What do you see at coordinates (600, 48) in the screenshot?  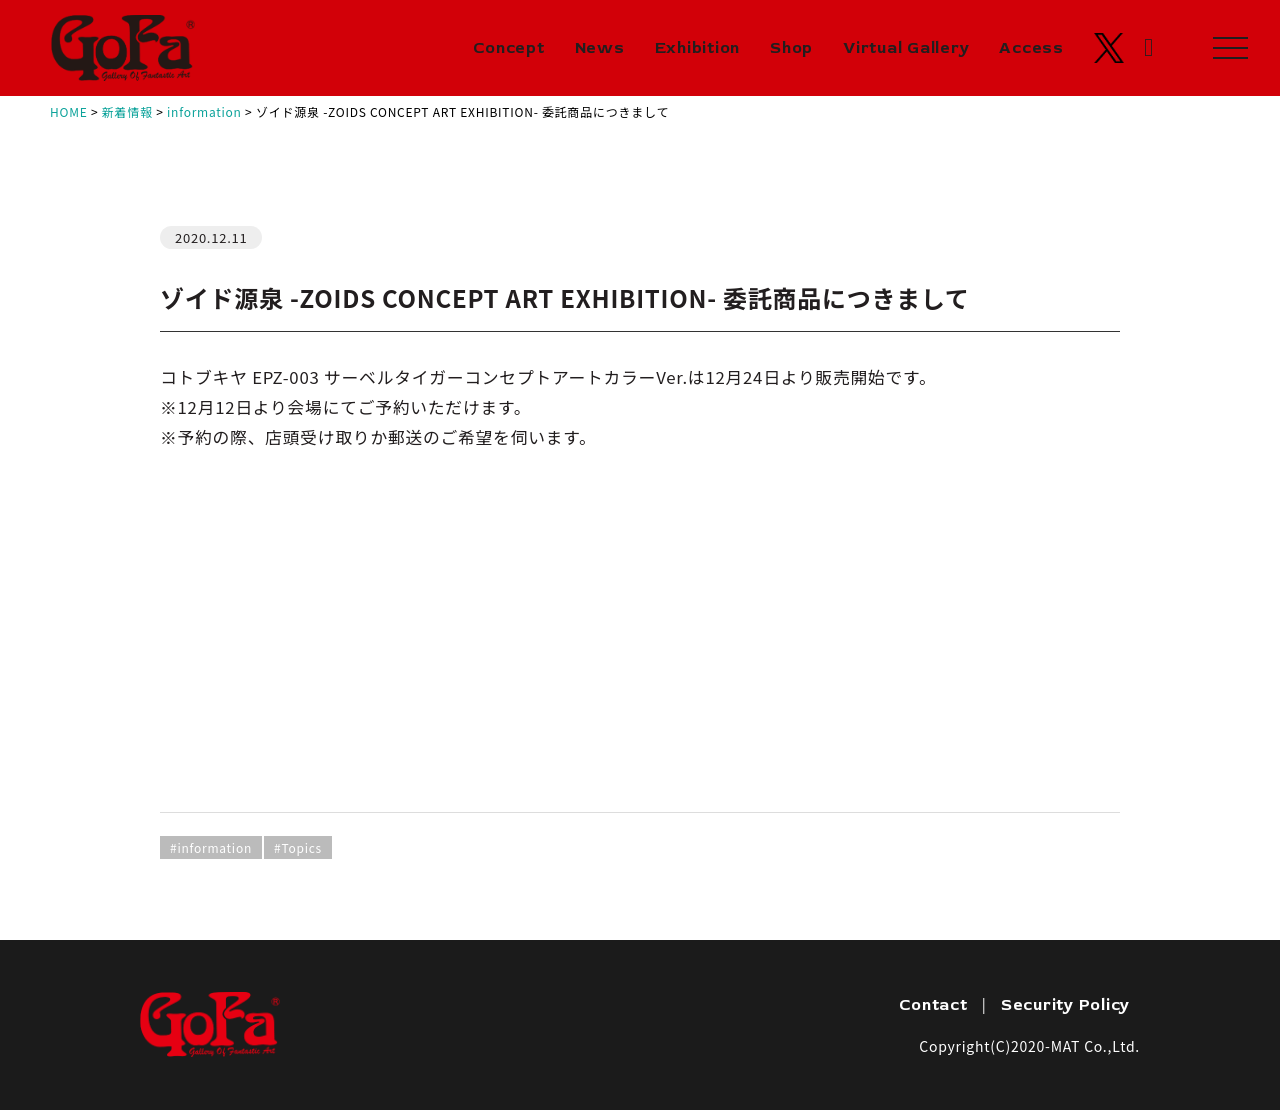 I see `News` at bounding box center [600, 48].